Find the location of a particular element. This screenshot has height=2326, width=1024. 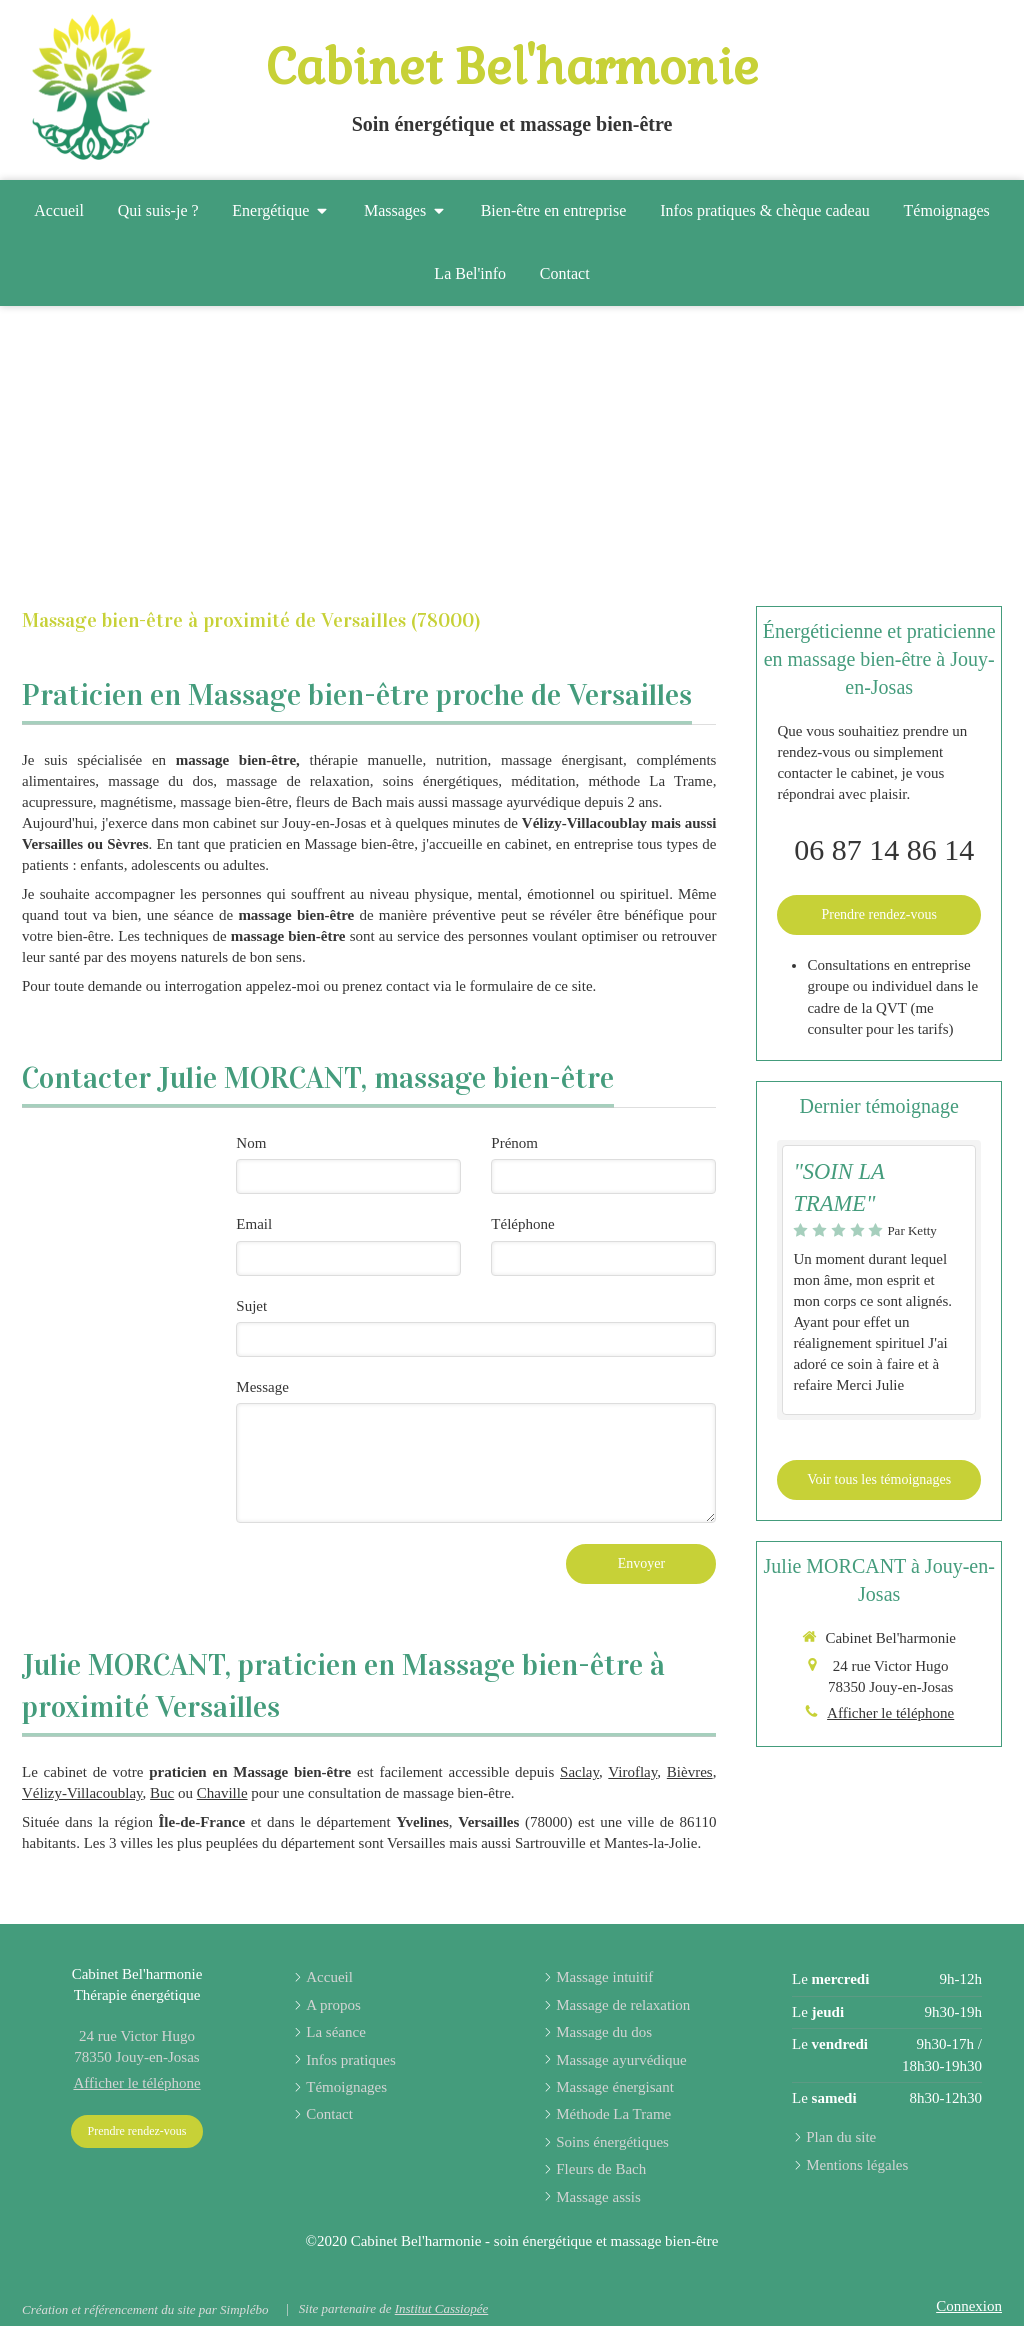

Message is located at coordinates (262, 1387).